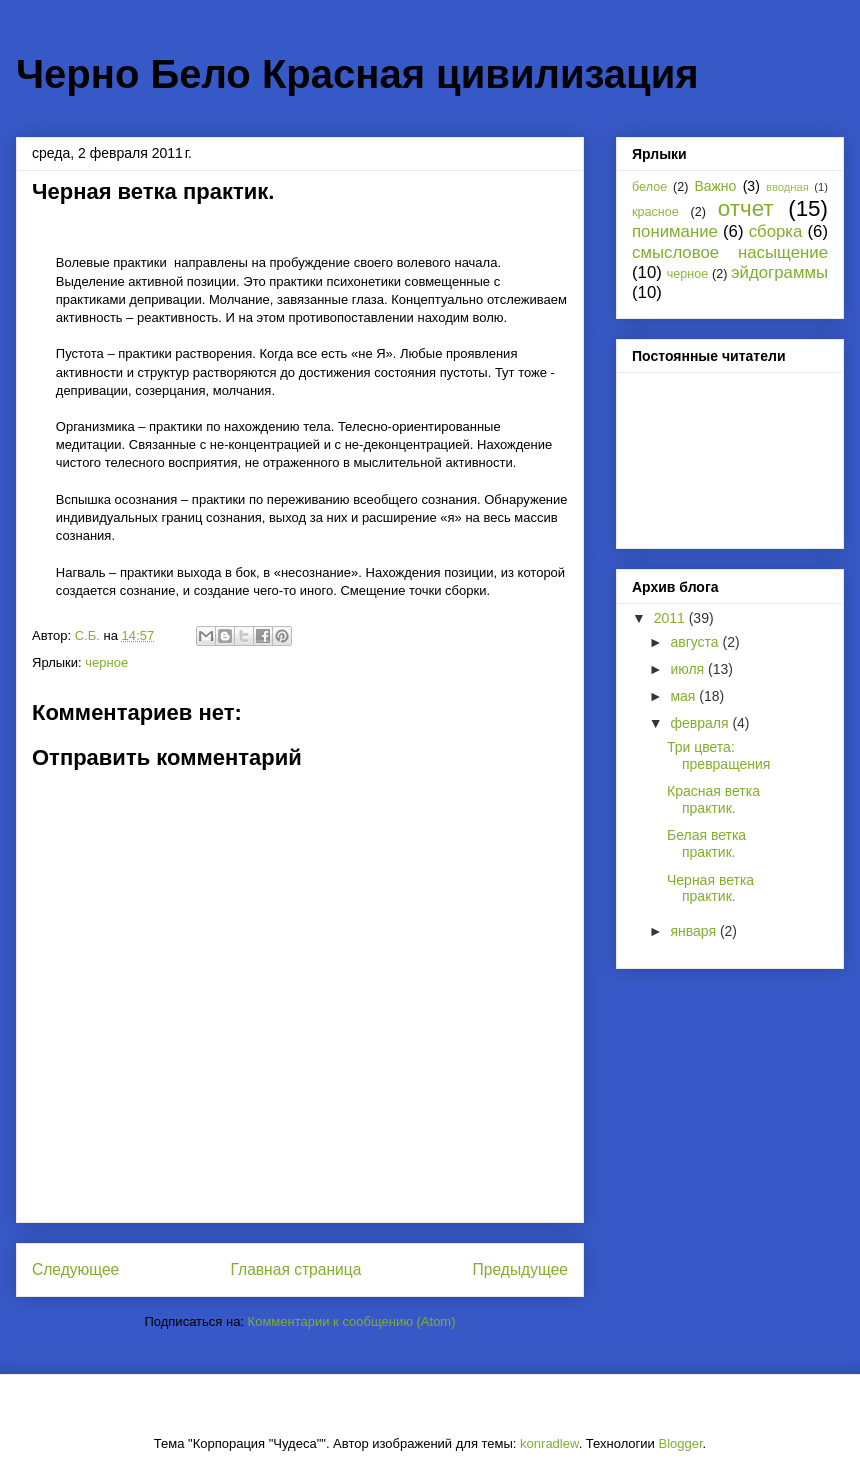 This screenshot has height=1483, width=860. What do you see at coordinates (776, 231) in the screenshot?
I see `сборка` at bounding box center [776, 231].